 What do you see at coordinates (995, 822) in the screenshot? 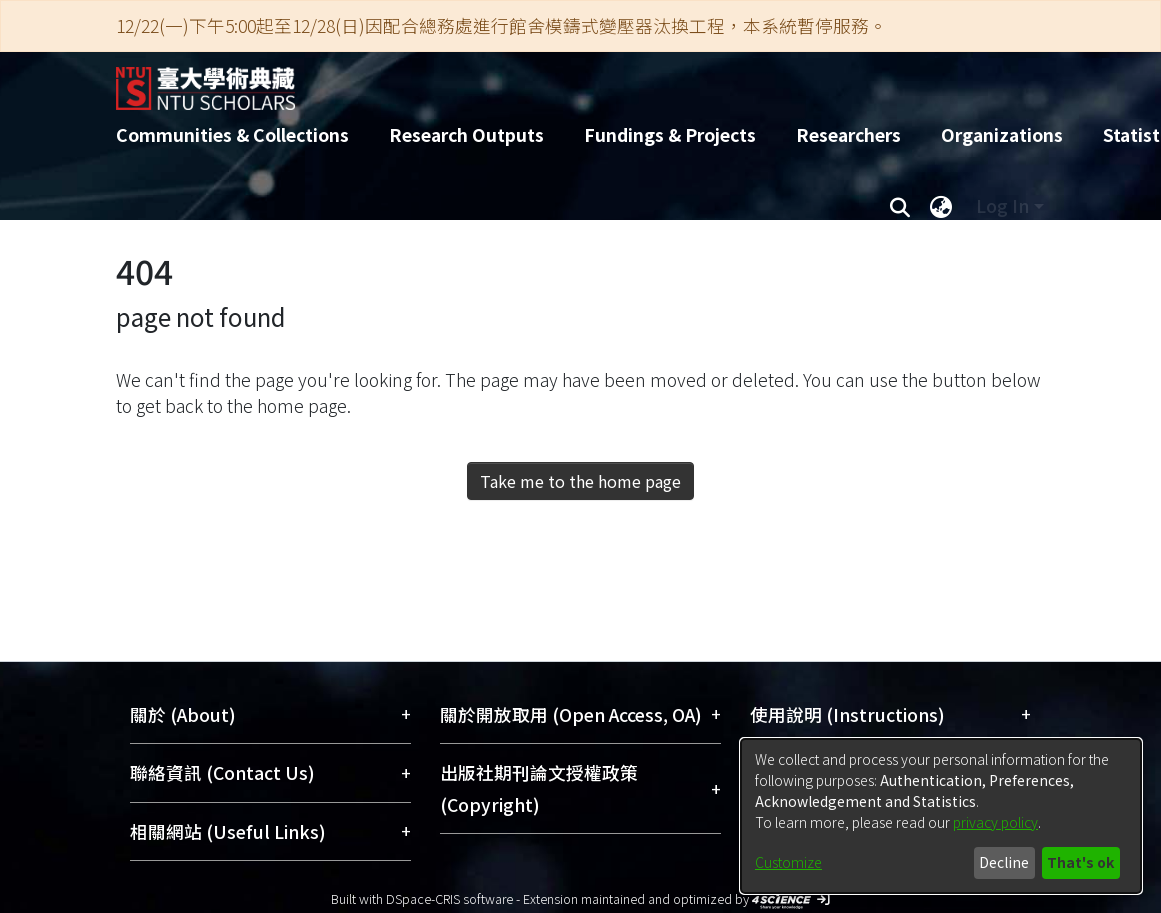
I see `privacy policy` at bounding box center [995, 822].